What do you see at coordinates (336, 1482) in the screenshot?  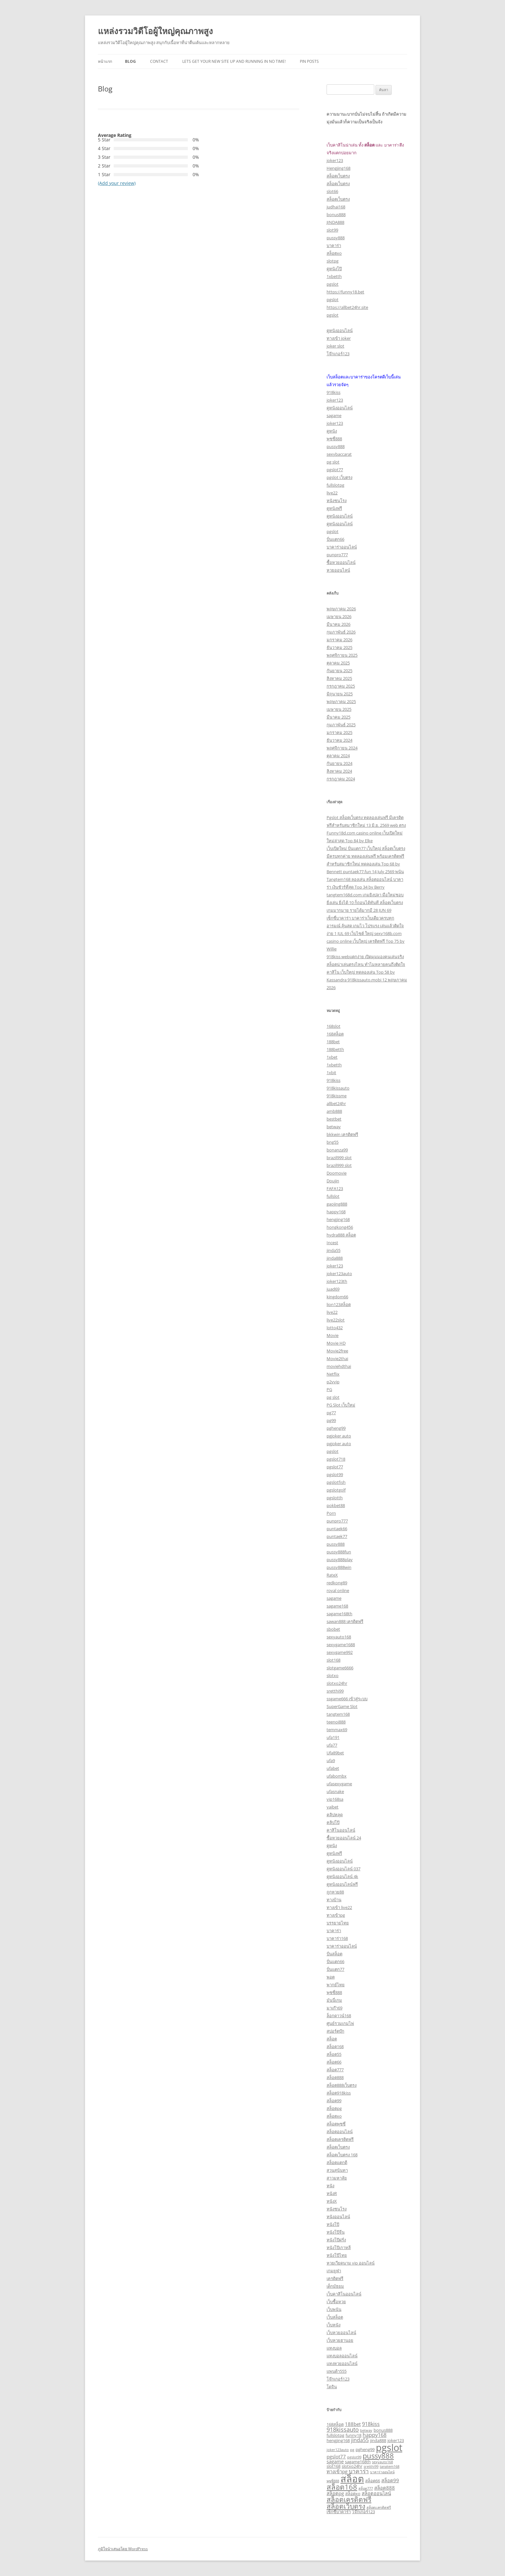 I see `pgslotfish` at bounding box center [336, 1482].